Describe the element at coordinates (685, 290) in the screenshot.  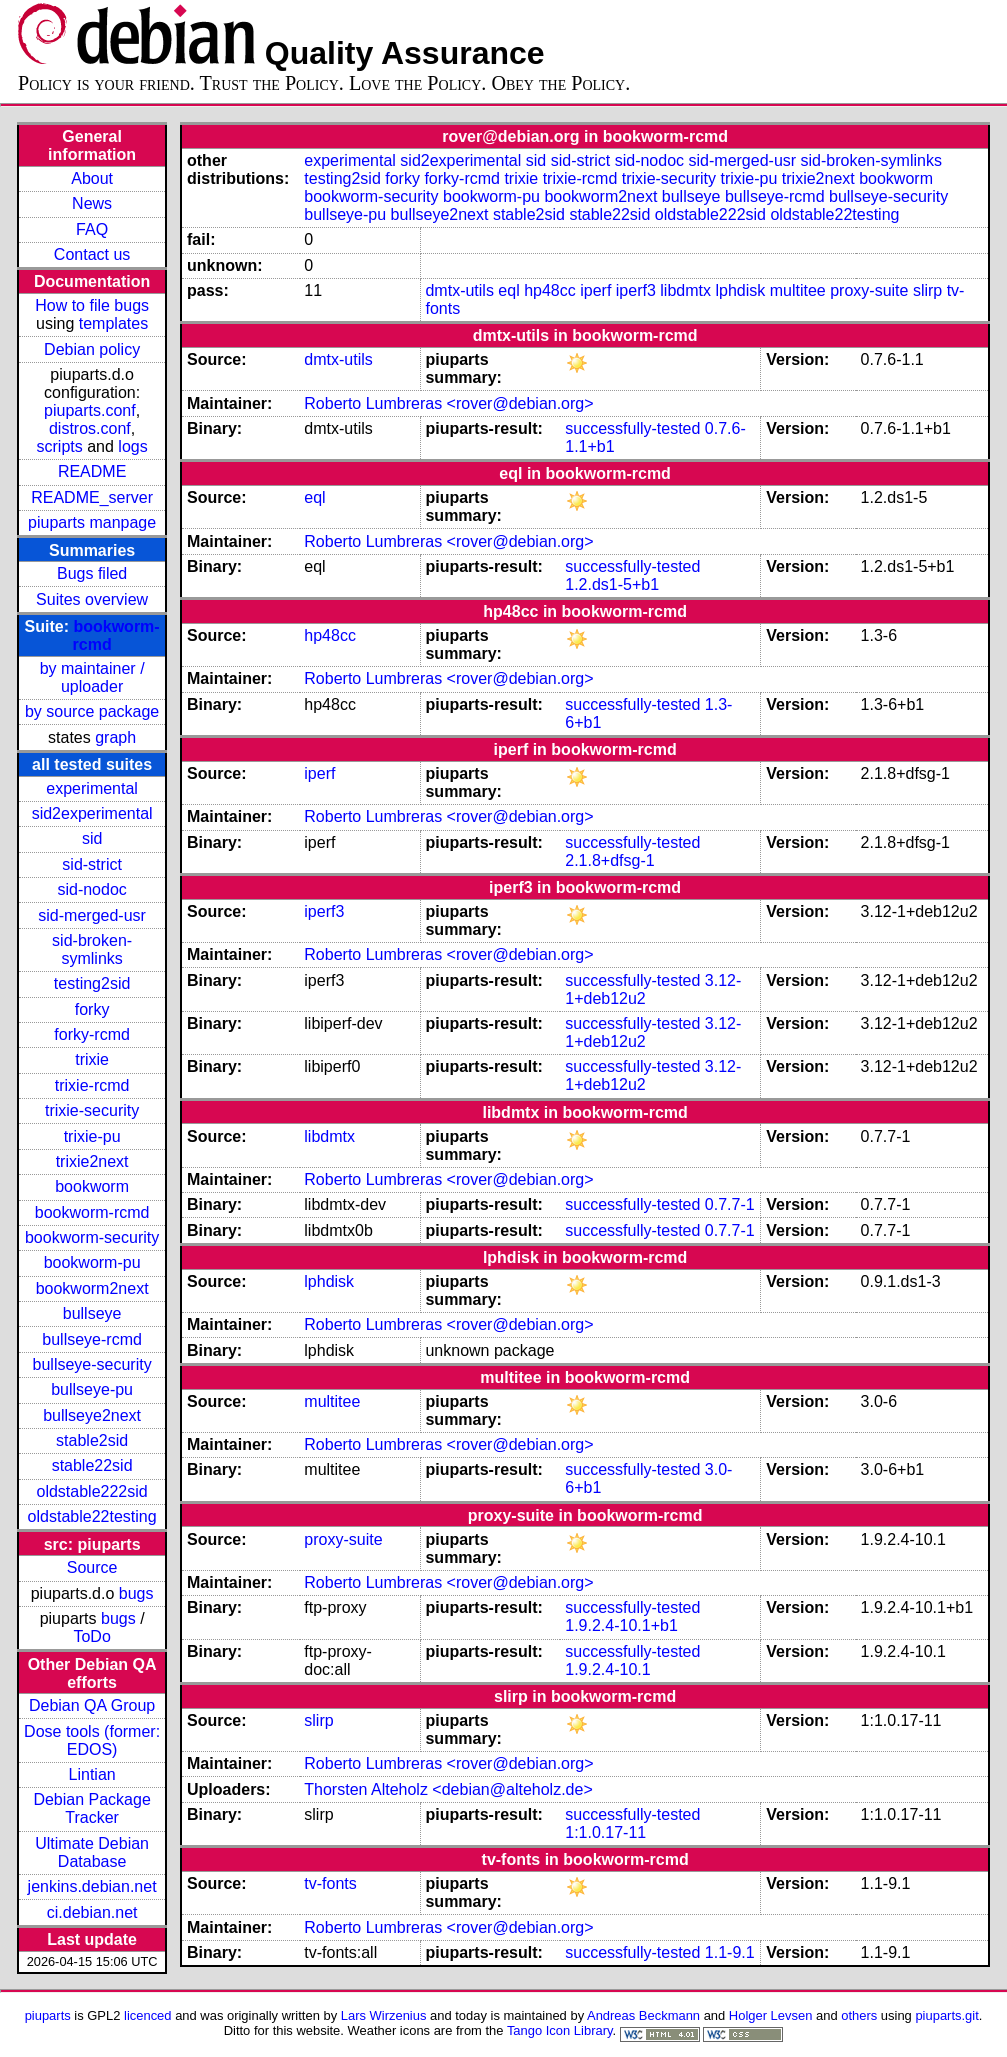
I see `libdmtx` at that location.